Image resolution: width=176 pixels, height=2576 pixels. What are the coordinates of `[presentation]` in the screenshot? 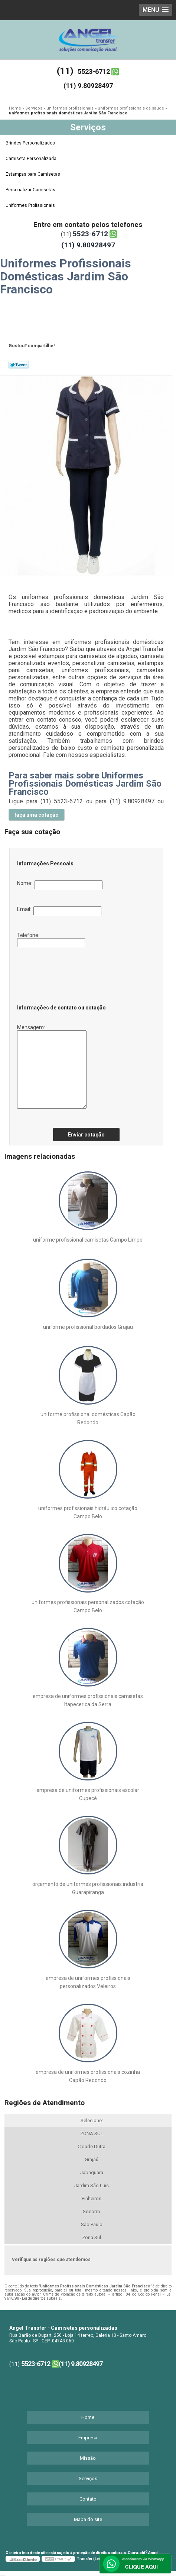 It's located at (62, 973).